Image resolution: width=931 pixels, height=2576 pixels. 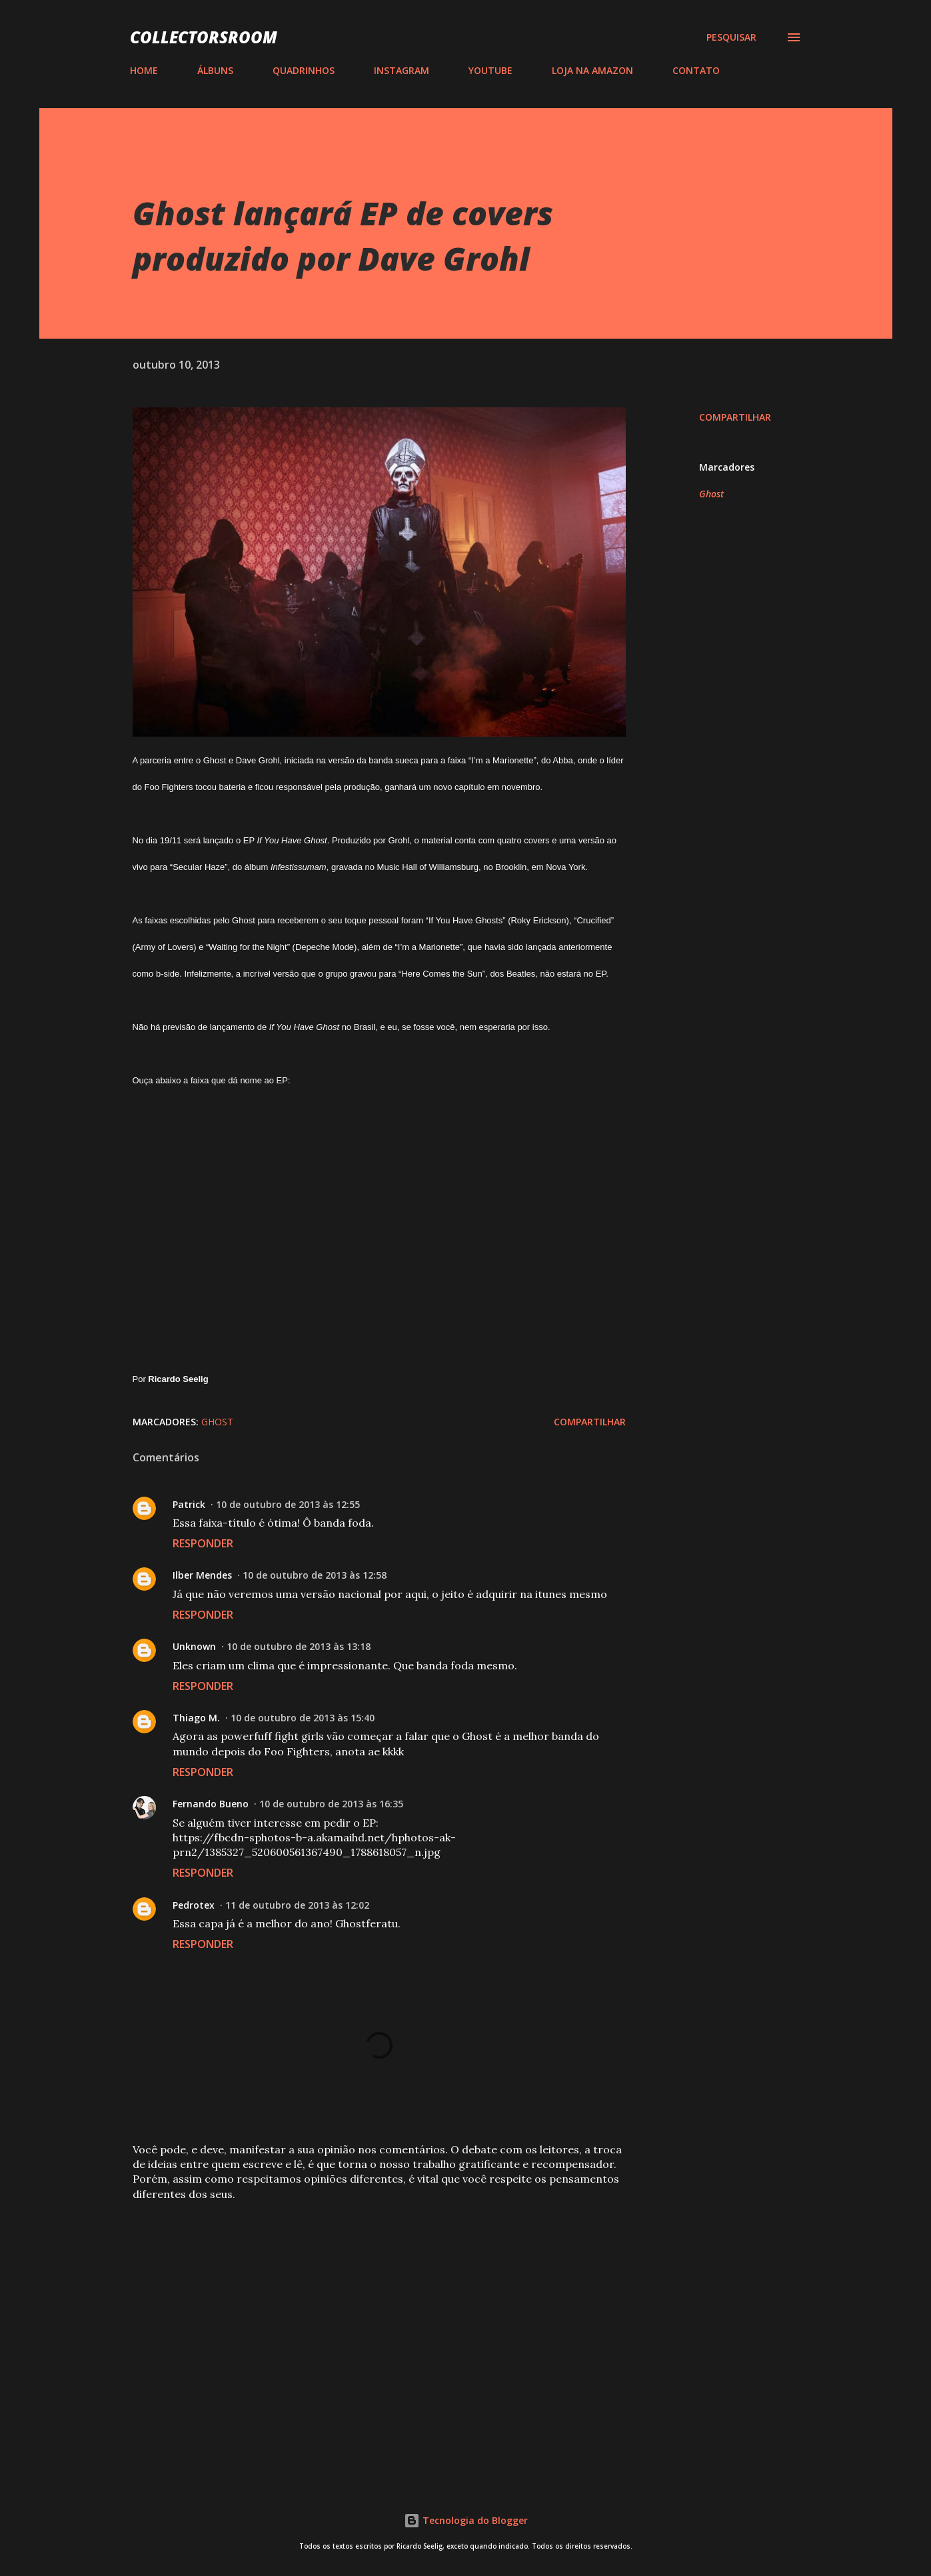 I want to click on 10 de outubro de 2013 às 13:18, so click(x=299, y=1646).